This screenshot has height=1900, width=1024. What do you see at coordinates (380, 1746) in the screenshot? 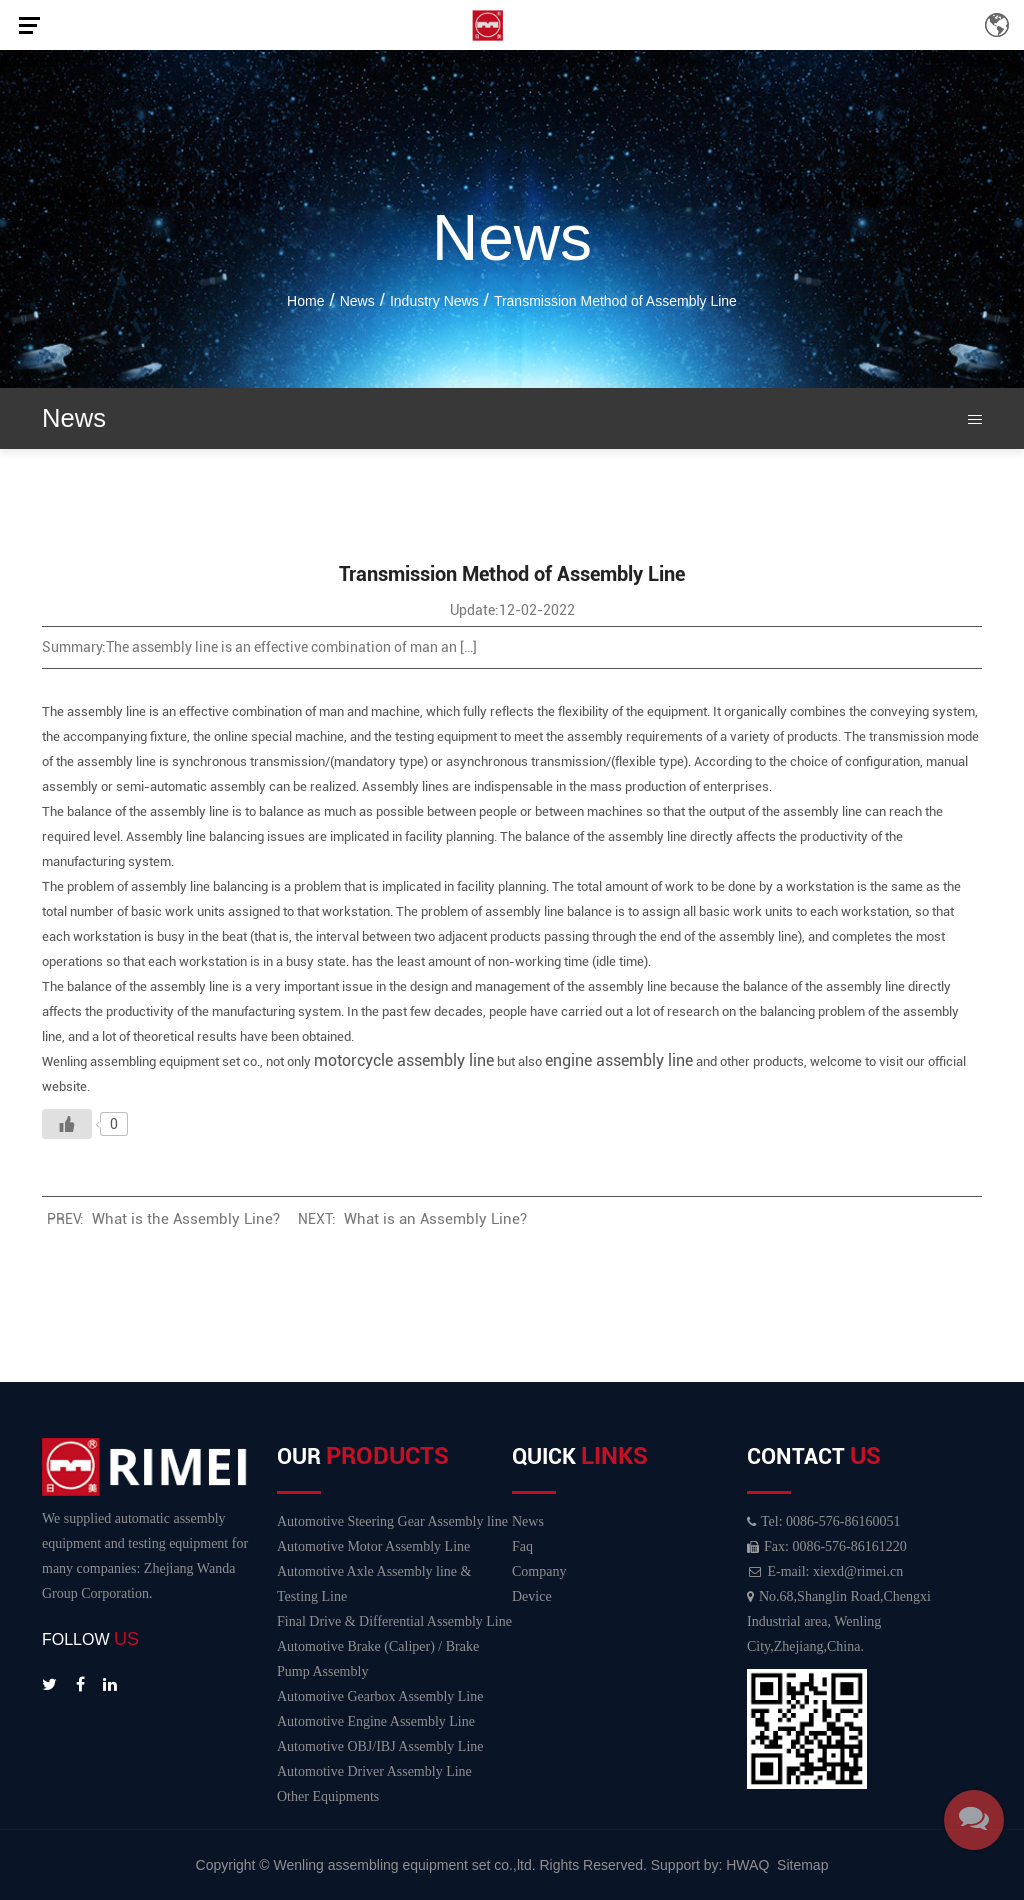
I see `Automotive OBJ/IBJ Assembly Line` at bounding box center [380, 1746].